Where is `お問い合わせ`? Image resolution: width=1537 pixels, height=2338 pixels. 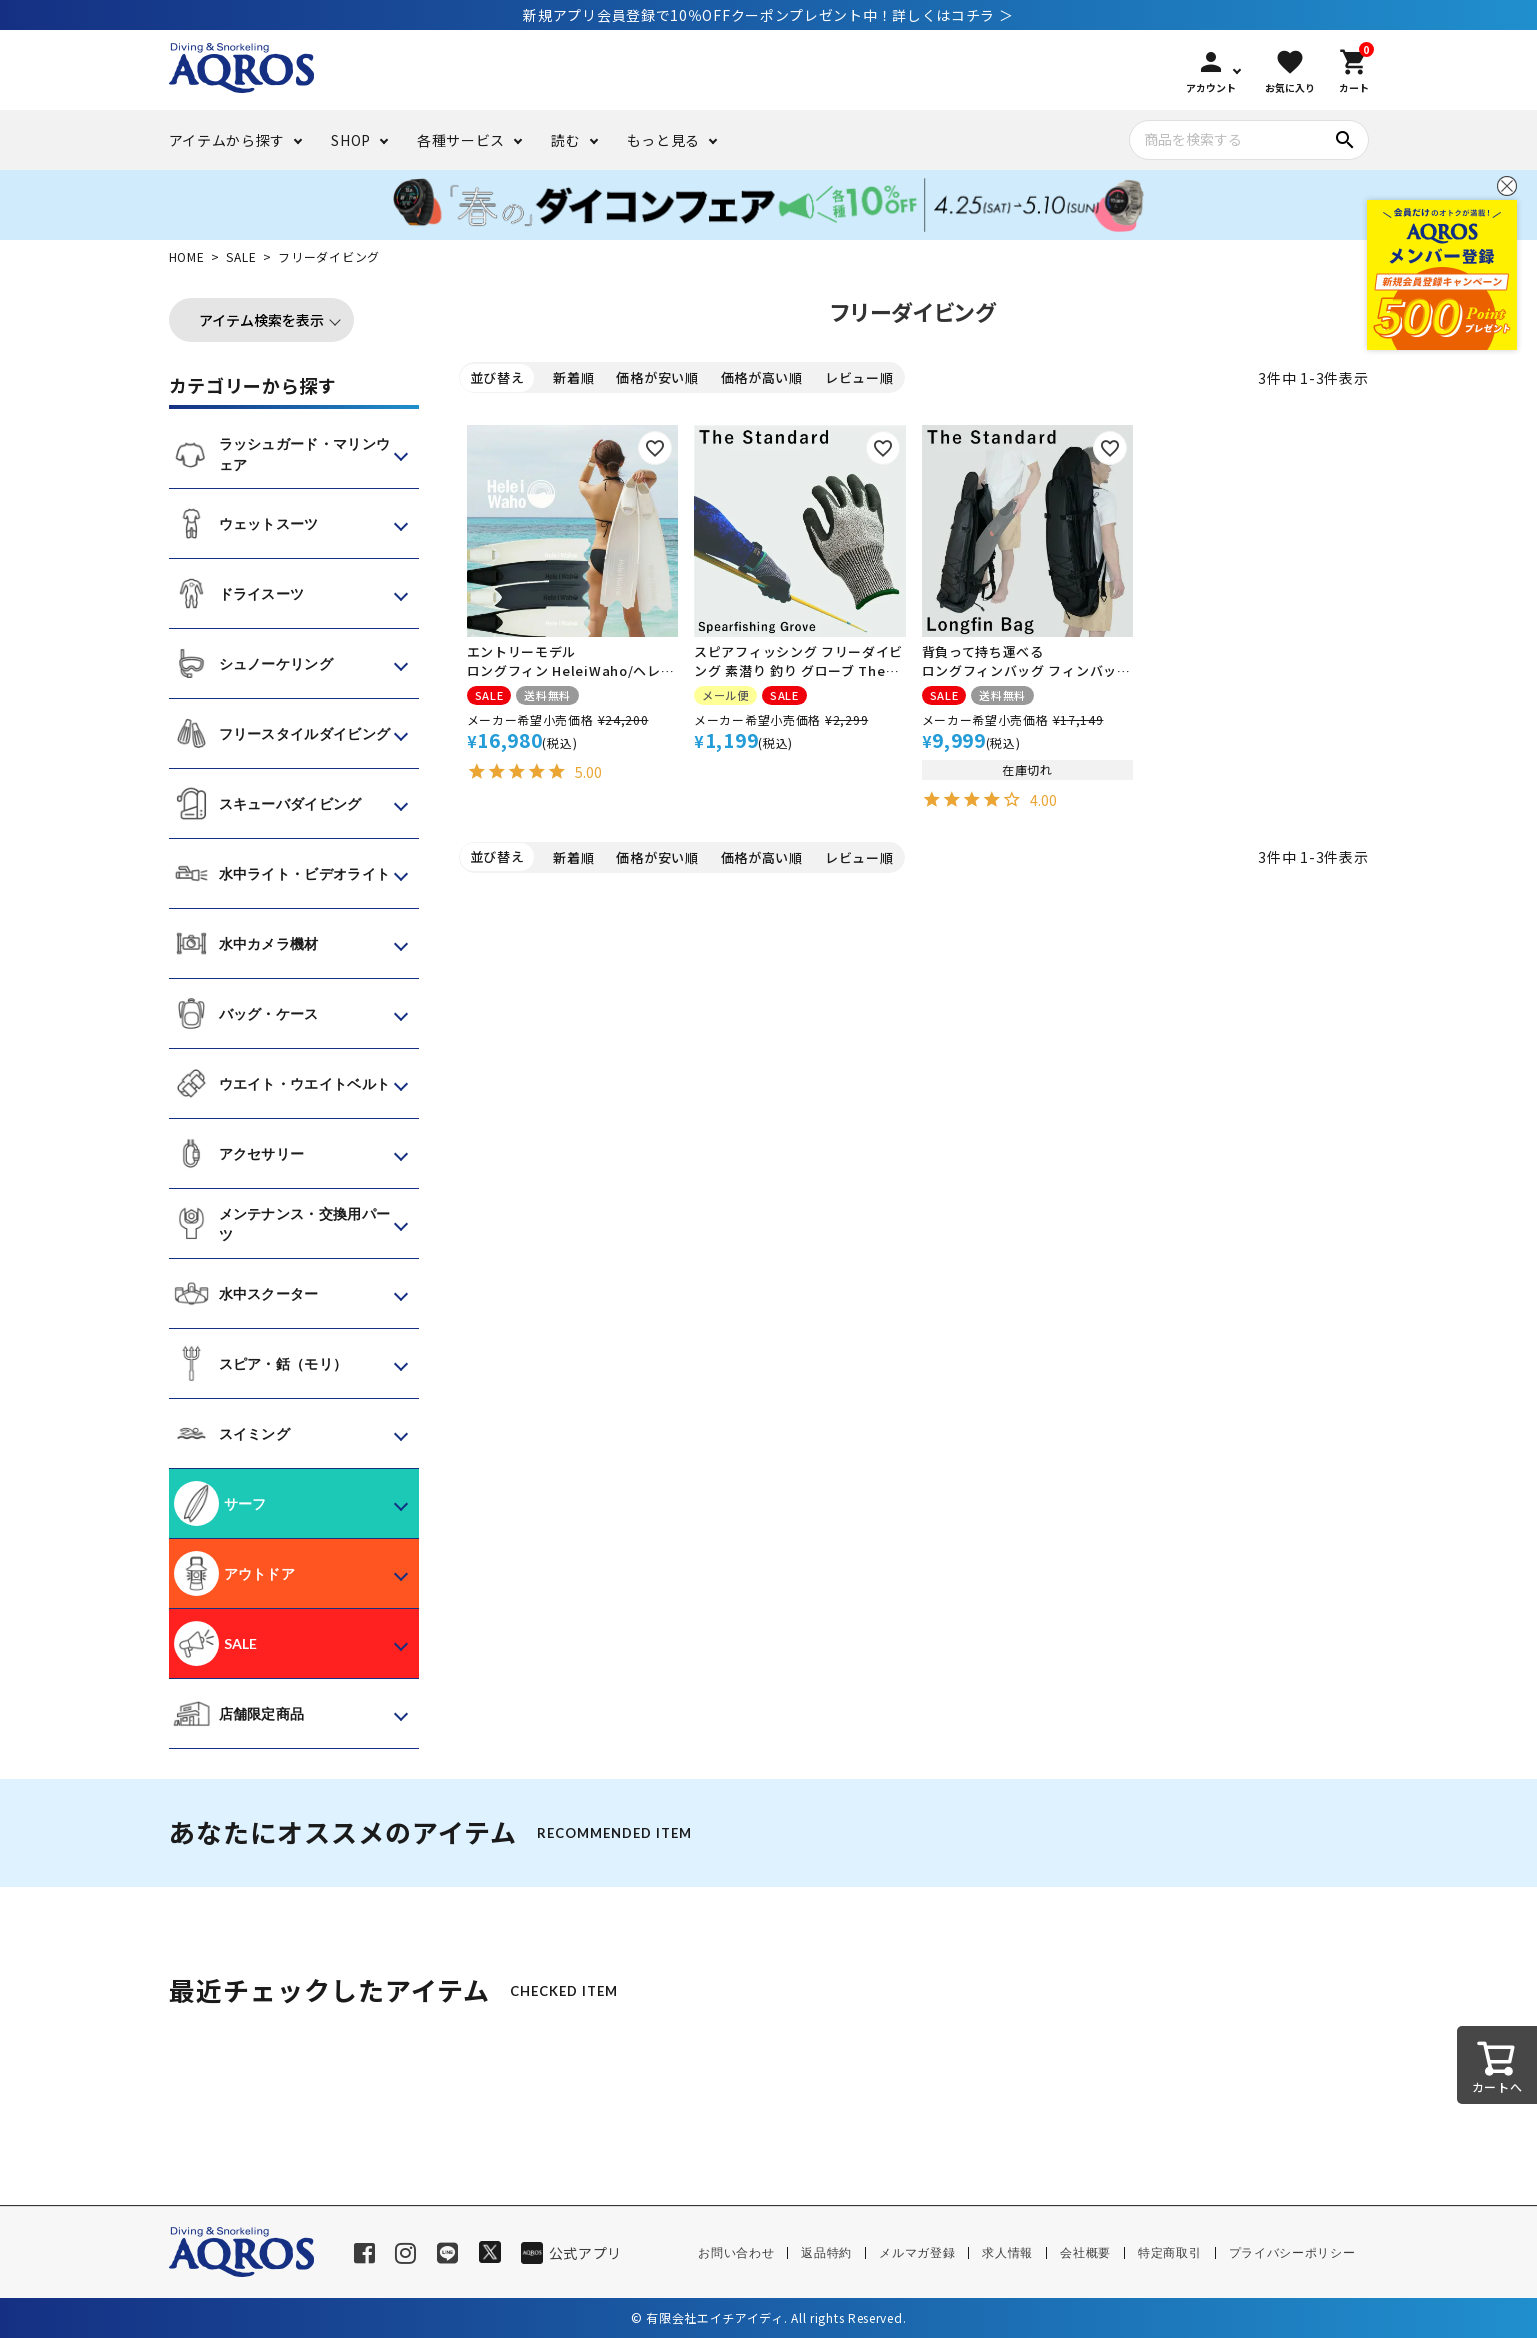 お問い合わせ is located at coordinates (736, 2253).